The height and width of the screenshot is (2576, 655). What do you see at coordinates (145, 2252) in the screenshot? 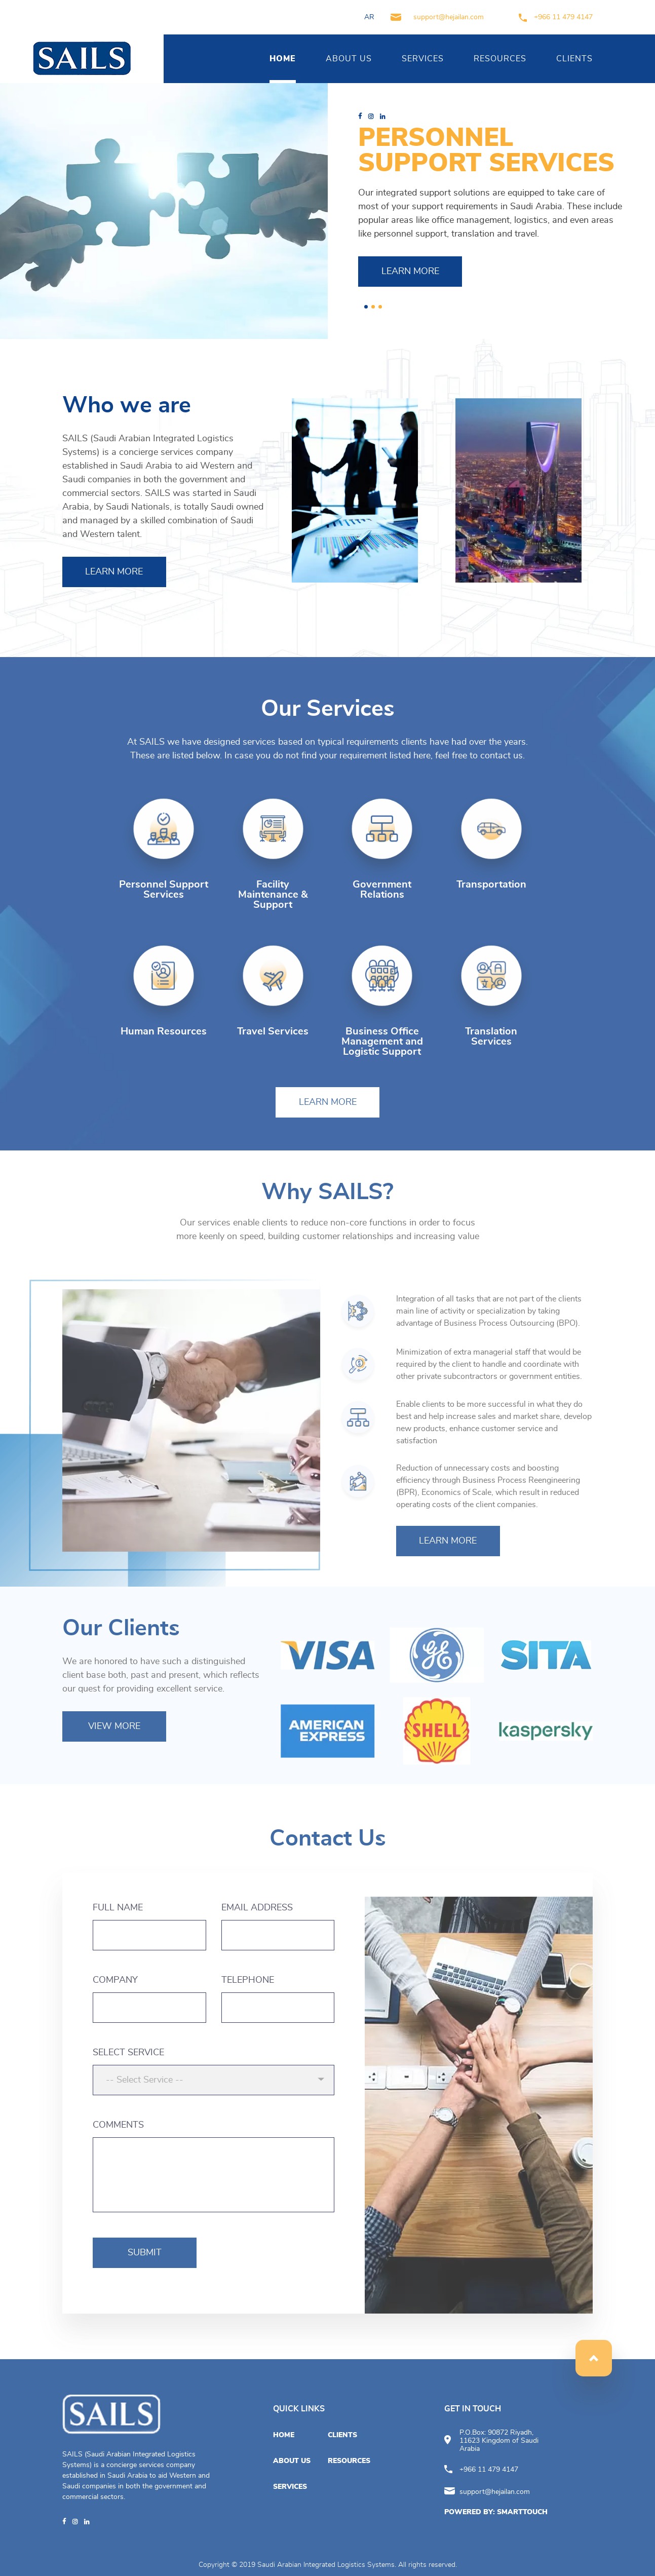
I see `SUBMIT` at bounding box center [145, 2252].